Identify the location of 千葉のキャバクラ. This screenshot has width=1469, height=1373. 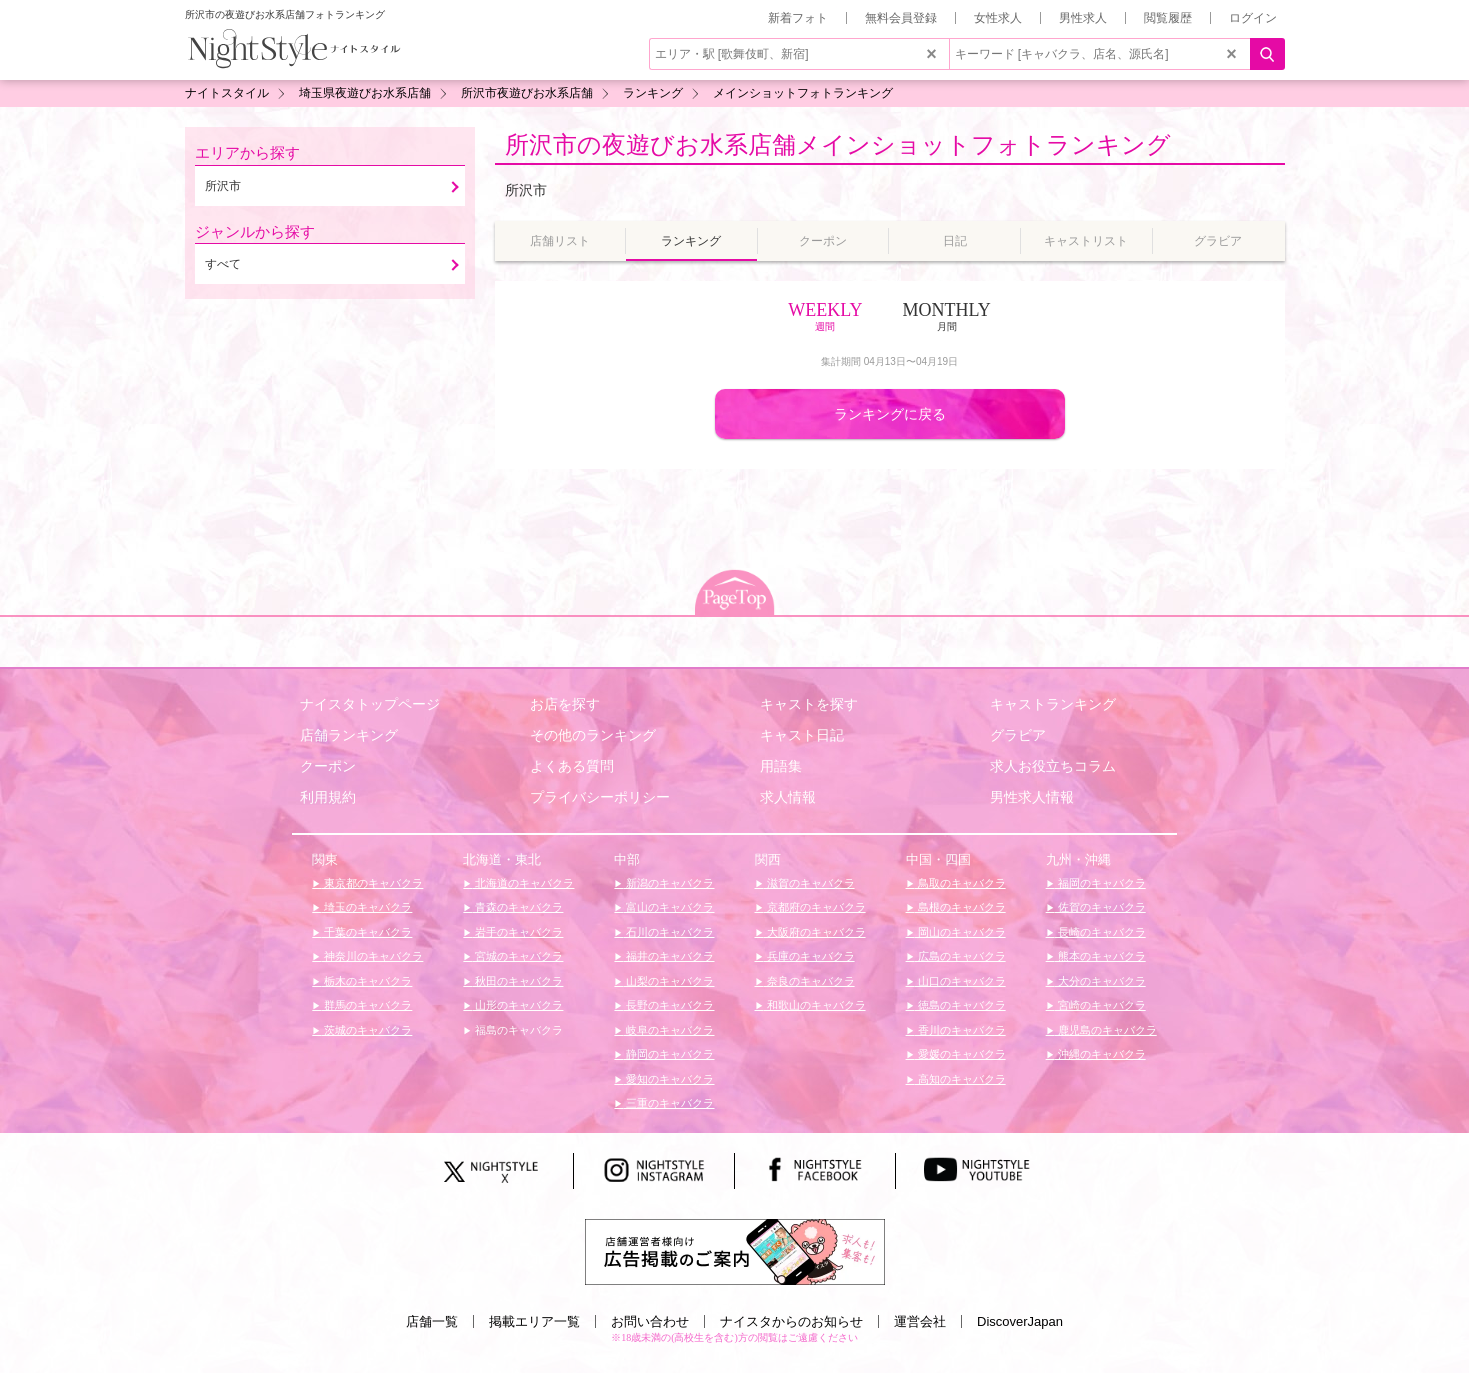
(366, 932).